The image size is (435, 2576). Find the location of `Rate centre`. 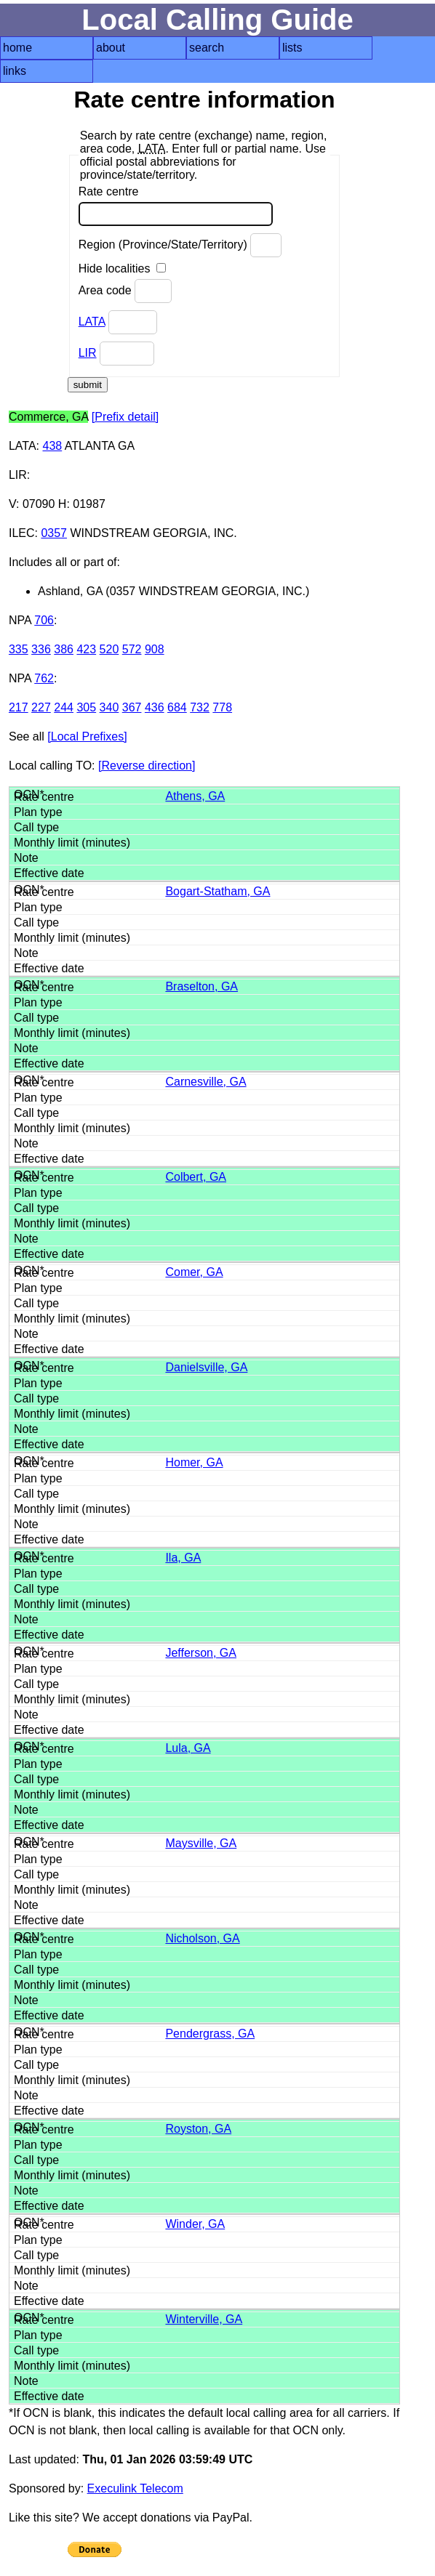

Rate centre is located at coordinates (176, 205).